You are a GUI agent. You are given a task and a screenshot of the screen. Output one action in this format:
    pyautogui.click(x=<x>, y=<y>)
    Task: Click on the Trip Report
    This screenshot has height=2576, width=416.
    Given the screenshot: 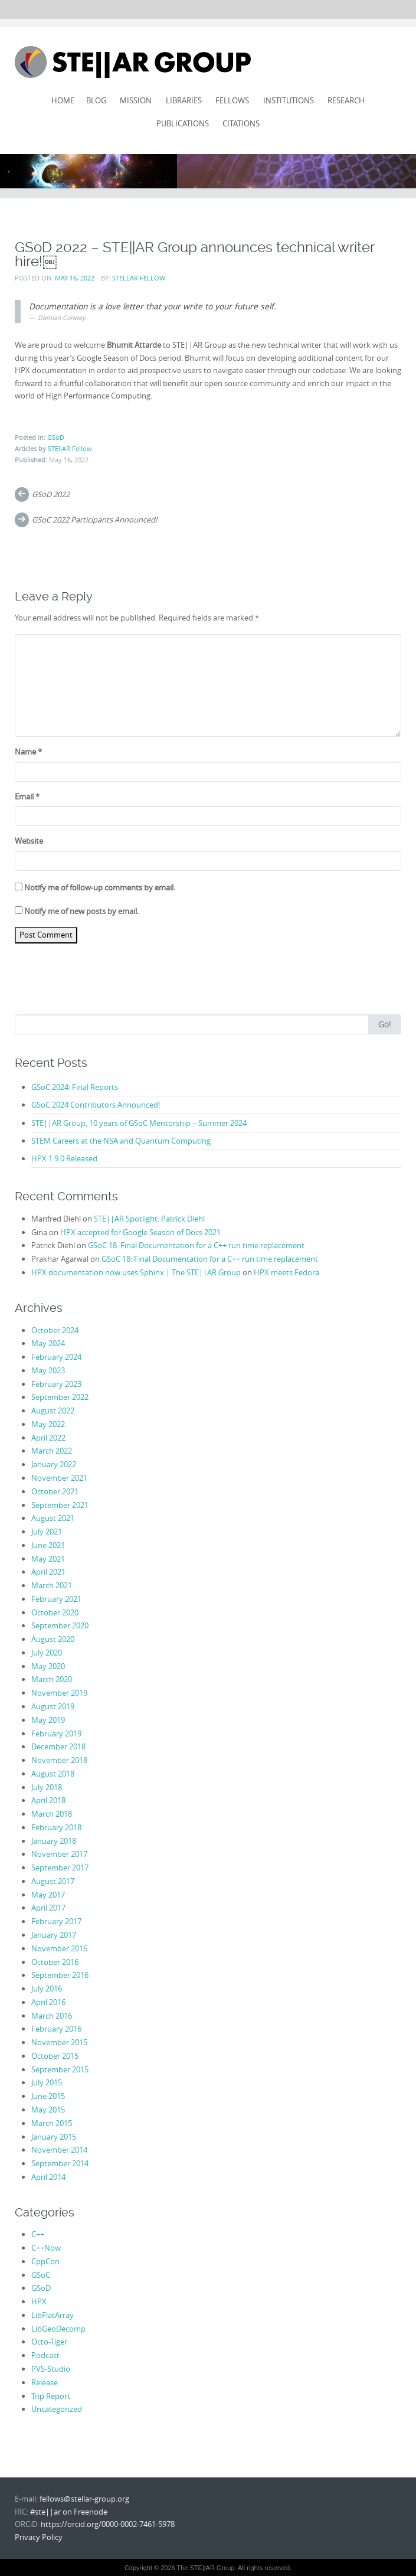 What is the action you would take?
    pyautogui.click(x=50, y=2396)
    